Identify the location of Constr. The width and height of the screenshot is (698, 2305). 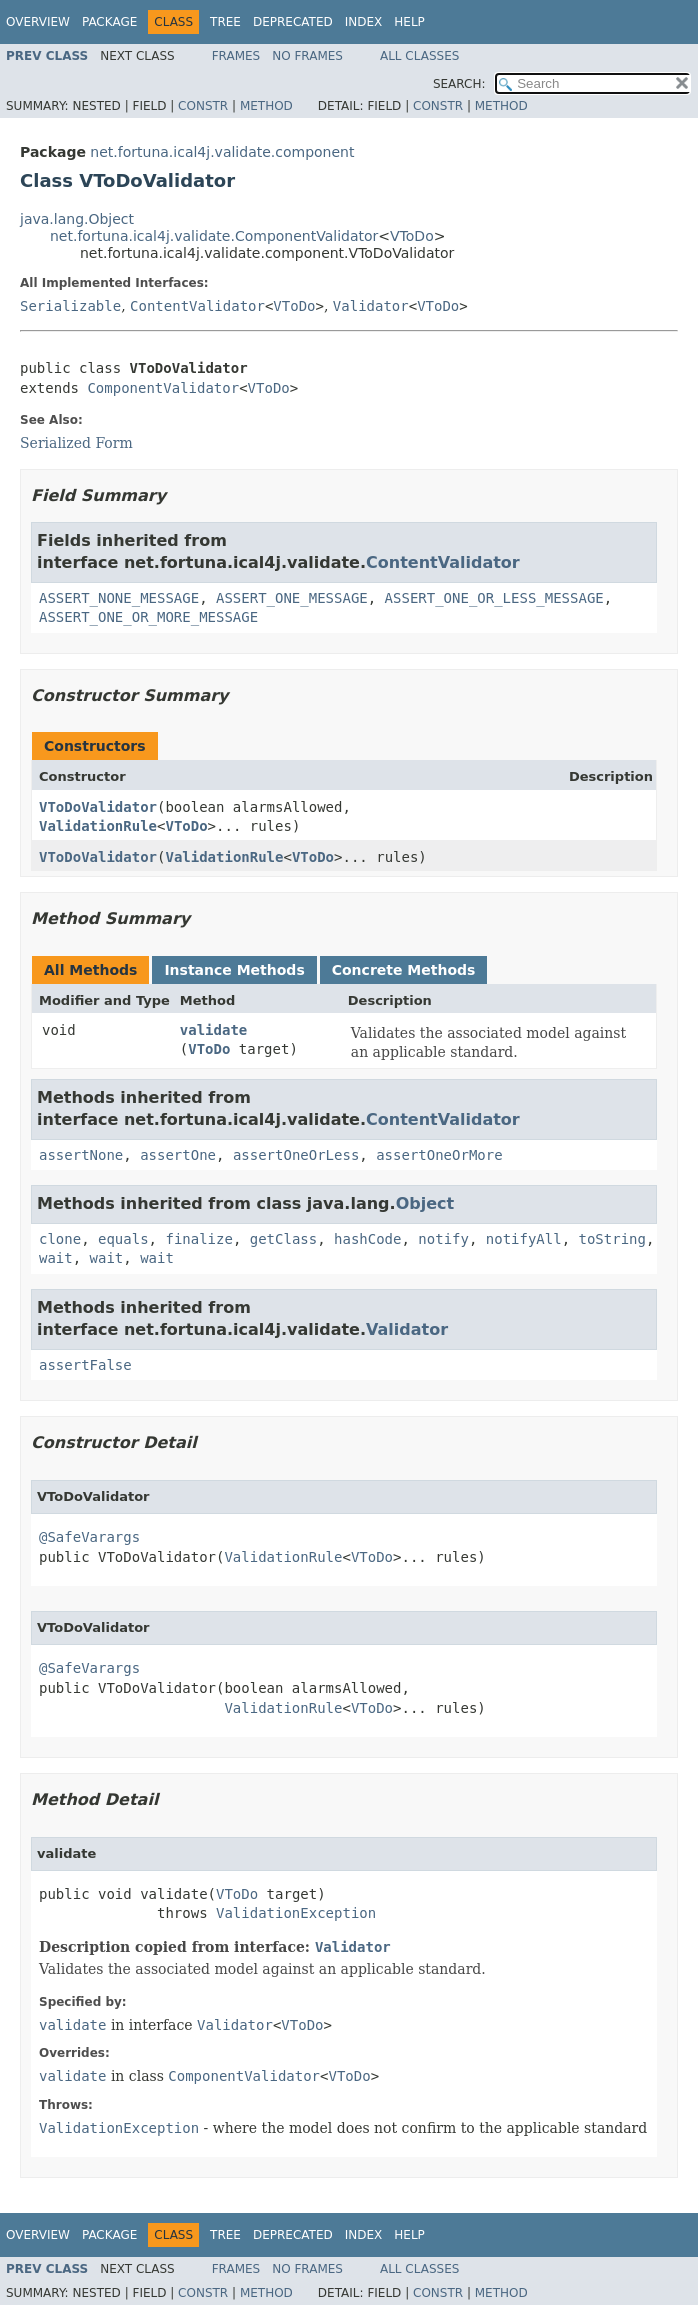
(203, 106).